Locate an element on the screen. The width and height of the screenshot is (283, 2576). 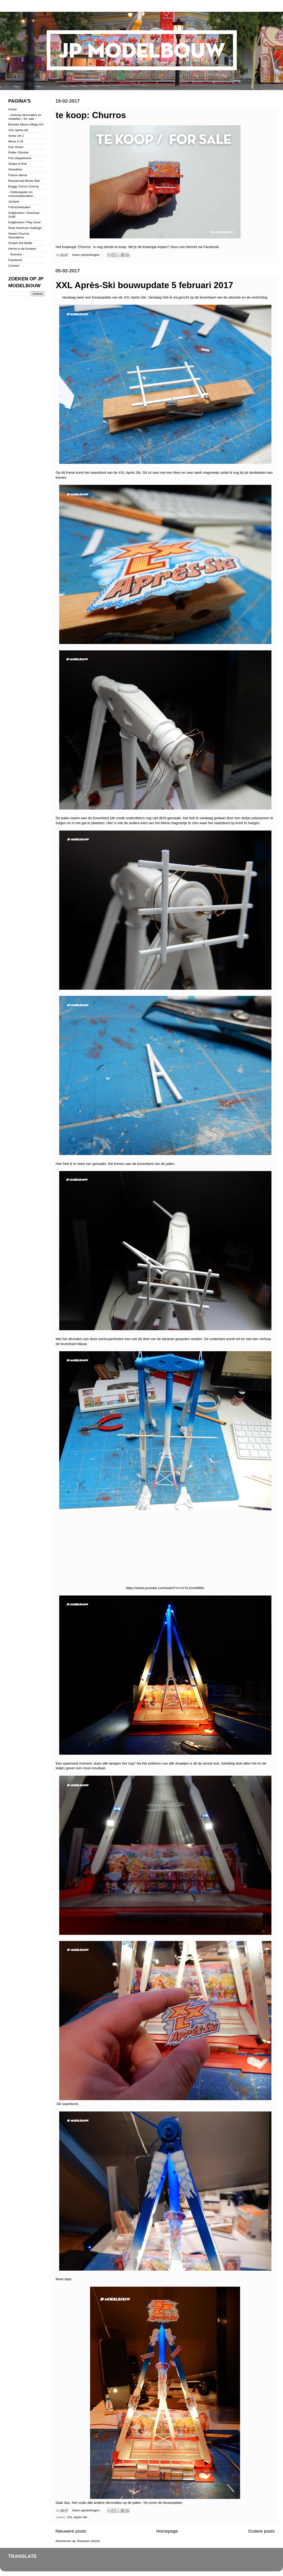
Smash the Bottle is located at coordinates (20, 243).